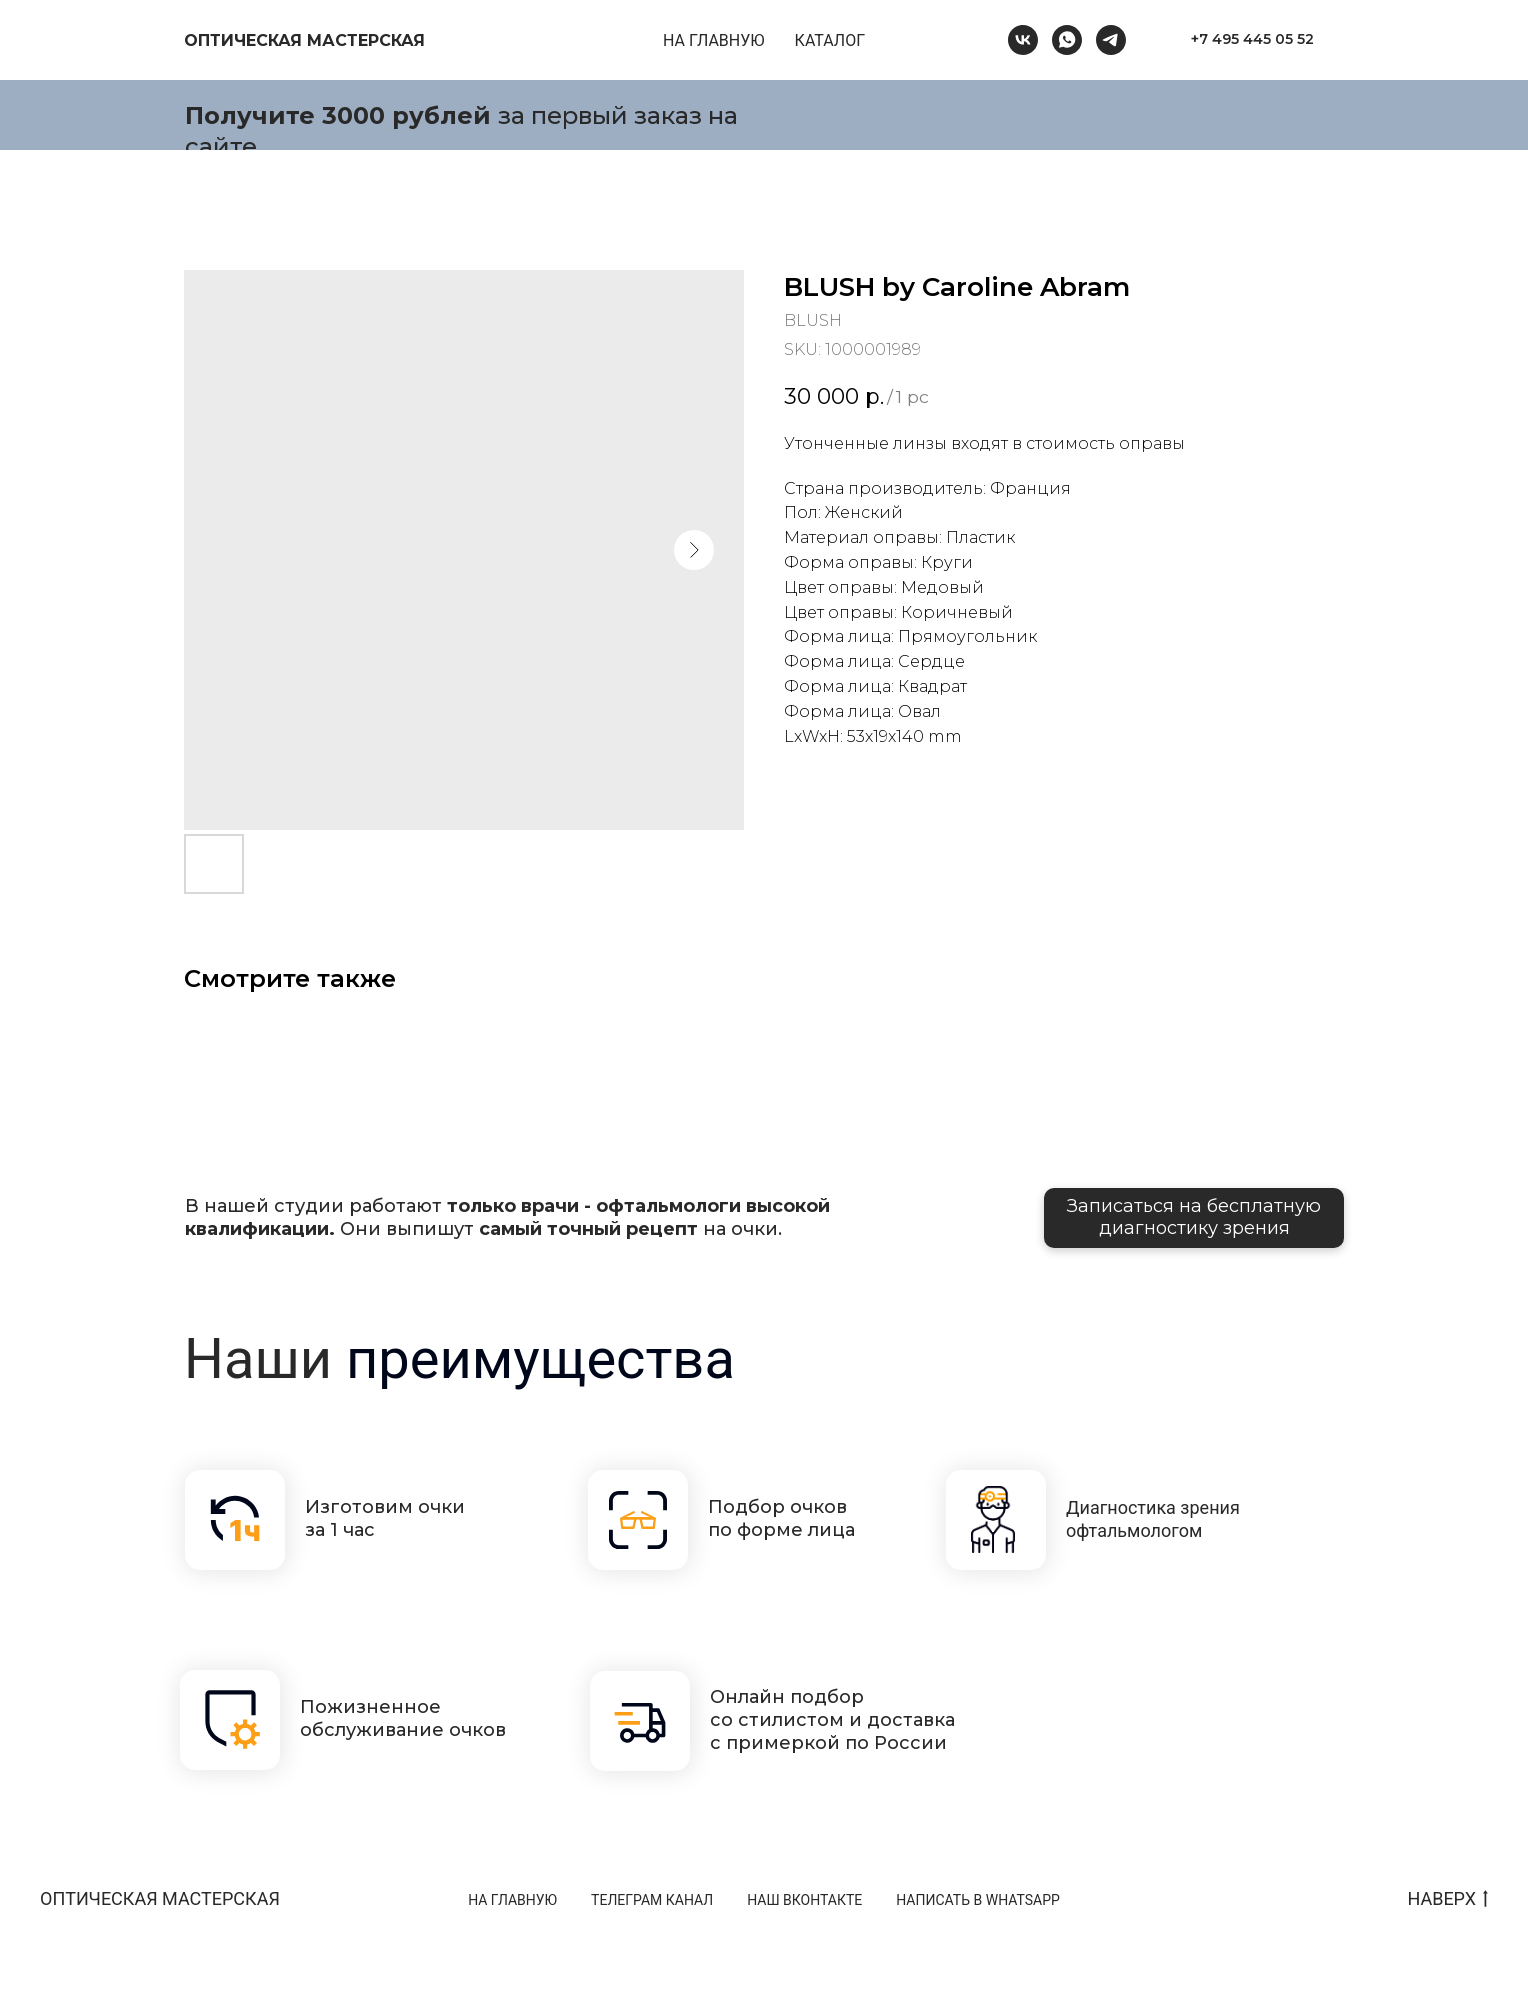 The height and width of the screenshot is (1993, 1528). What do you see at coordinates (652, 1900) in the screenshot?
I see `ТЕЛЕГРАМ КАНАЛ` at bounding box center [652, 1900].